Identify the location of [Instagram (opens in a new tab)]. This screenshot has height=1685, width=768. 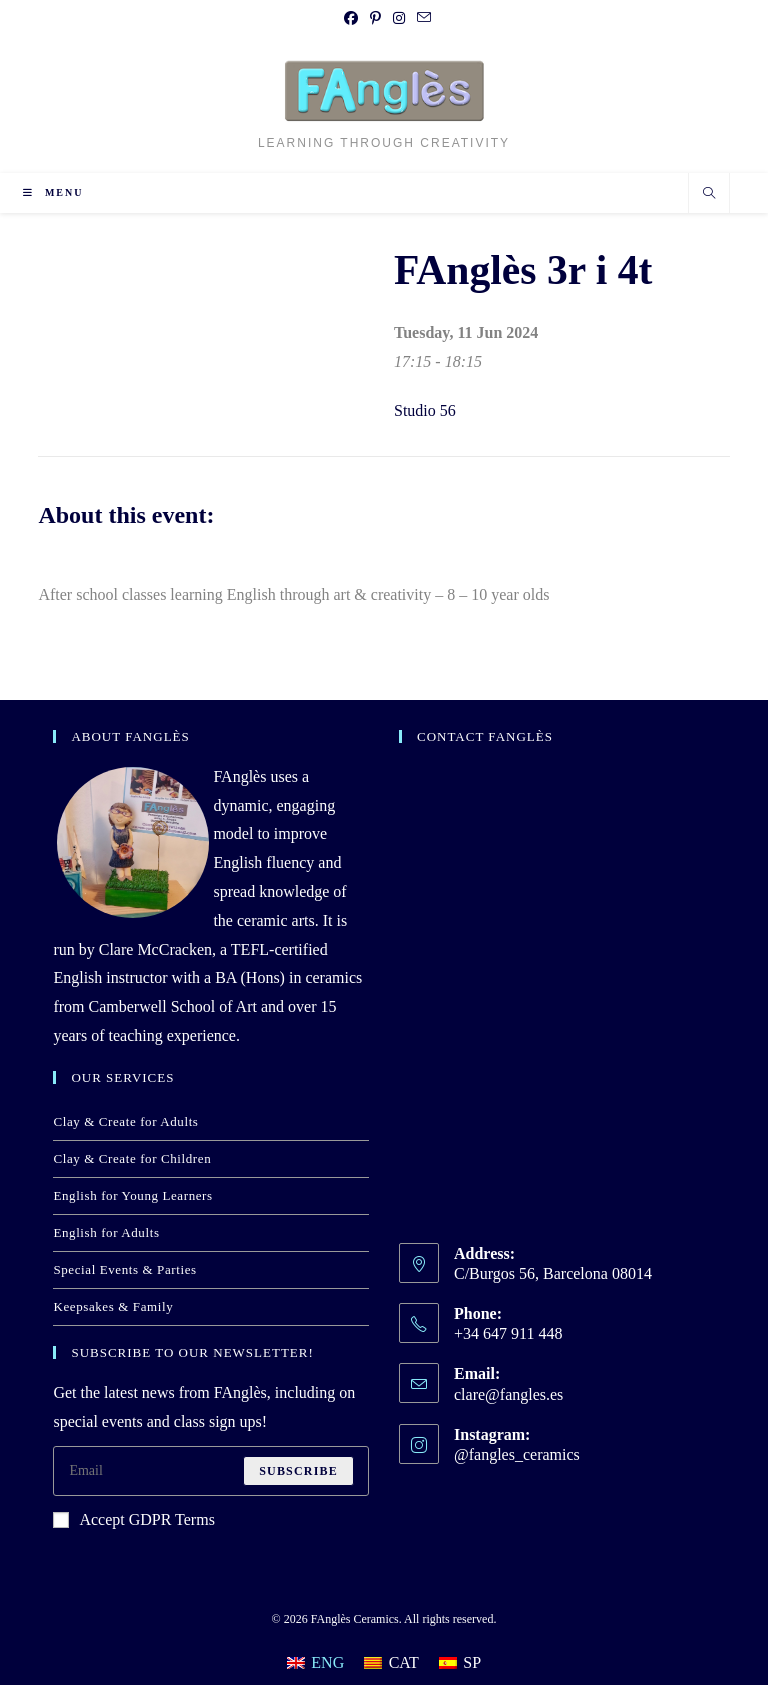
(399, 19).